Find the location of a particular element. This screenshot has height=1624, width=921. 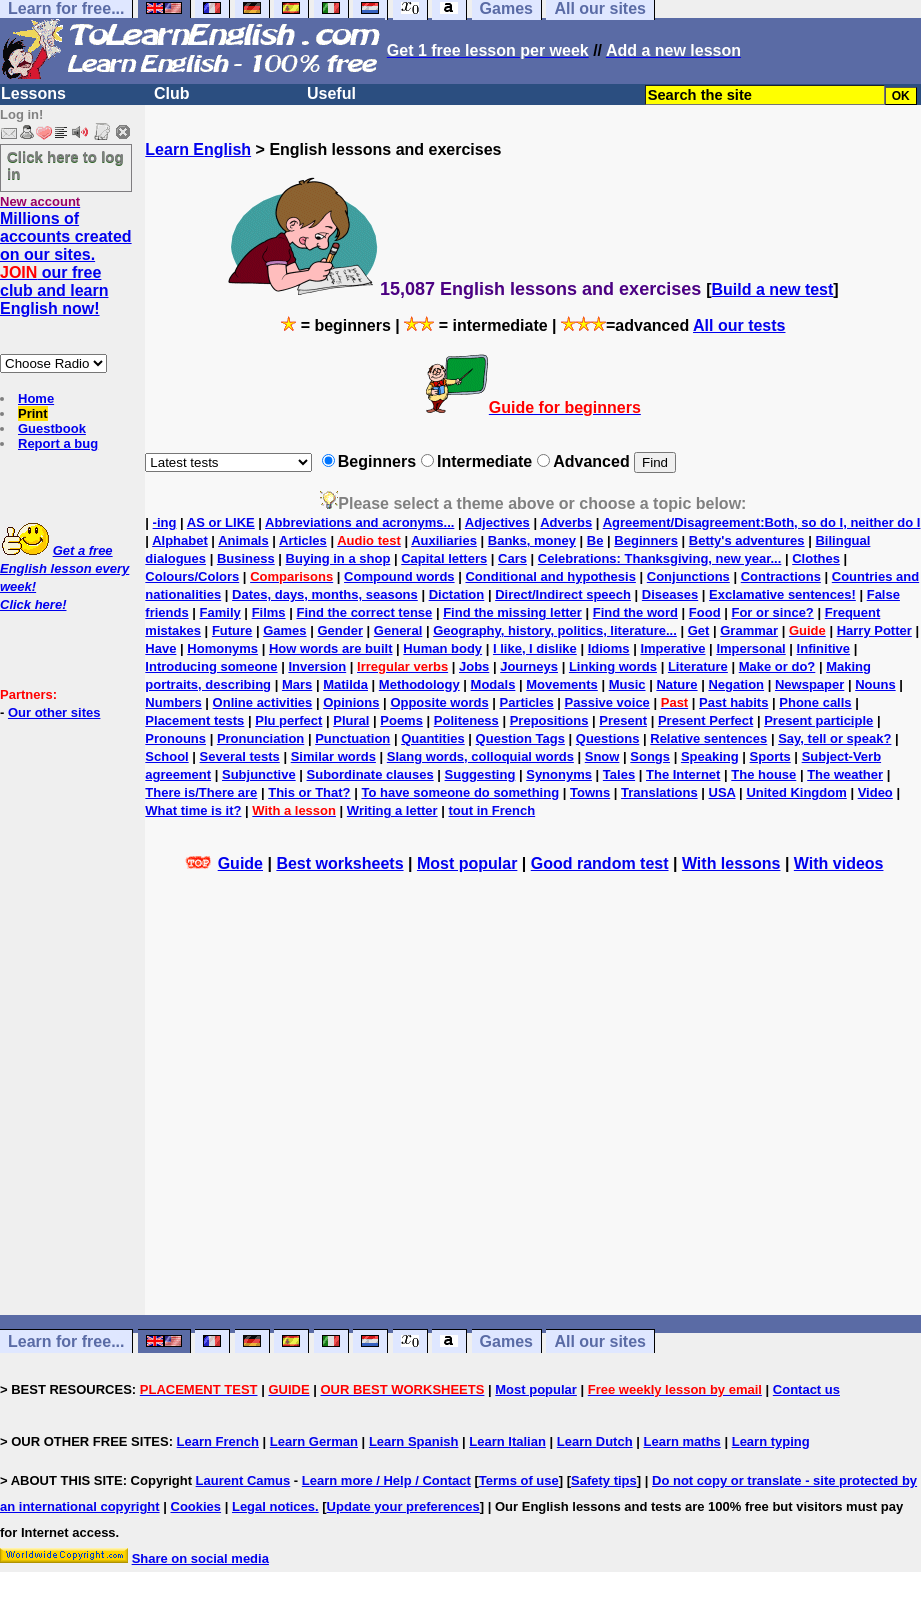

Learn typing is located at coordinates (771, 1441).